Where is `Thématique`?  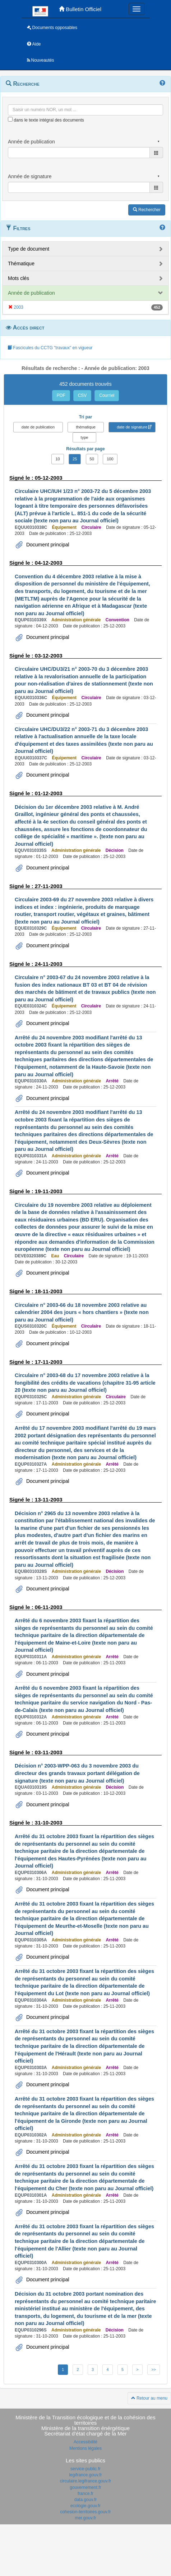 Thématique is located at coordinates (21, 263).